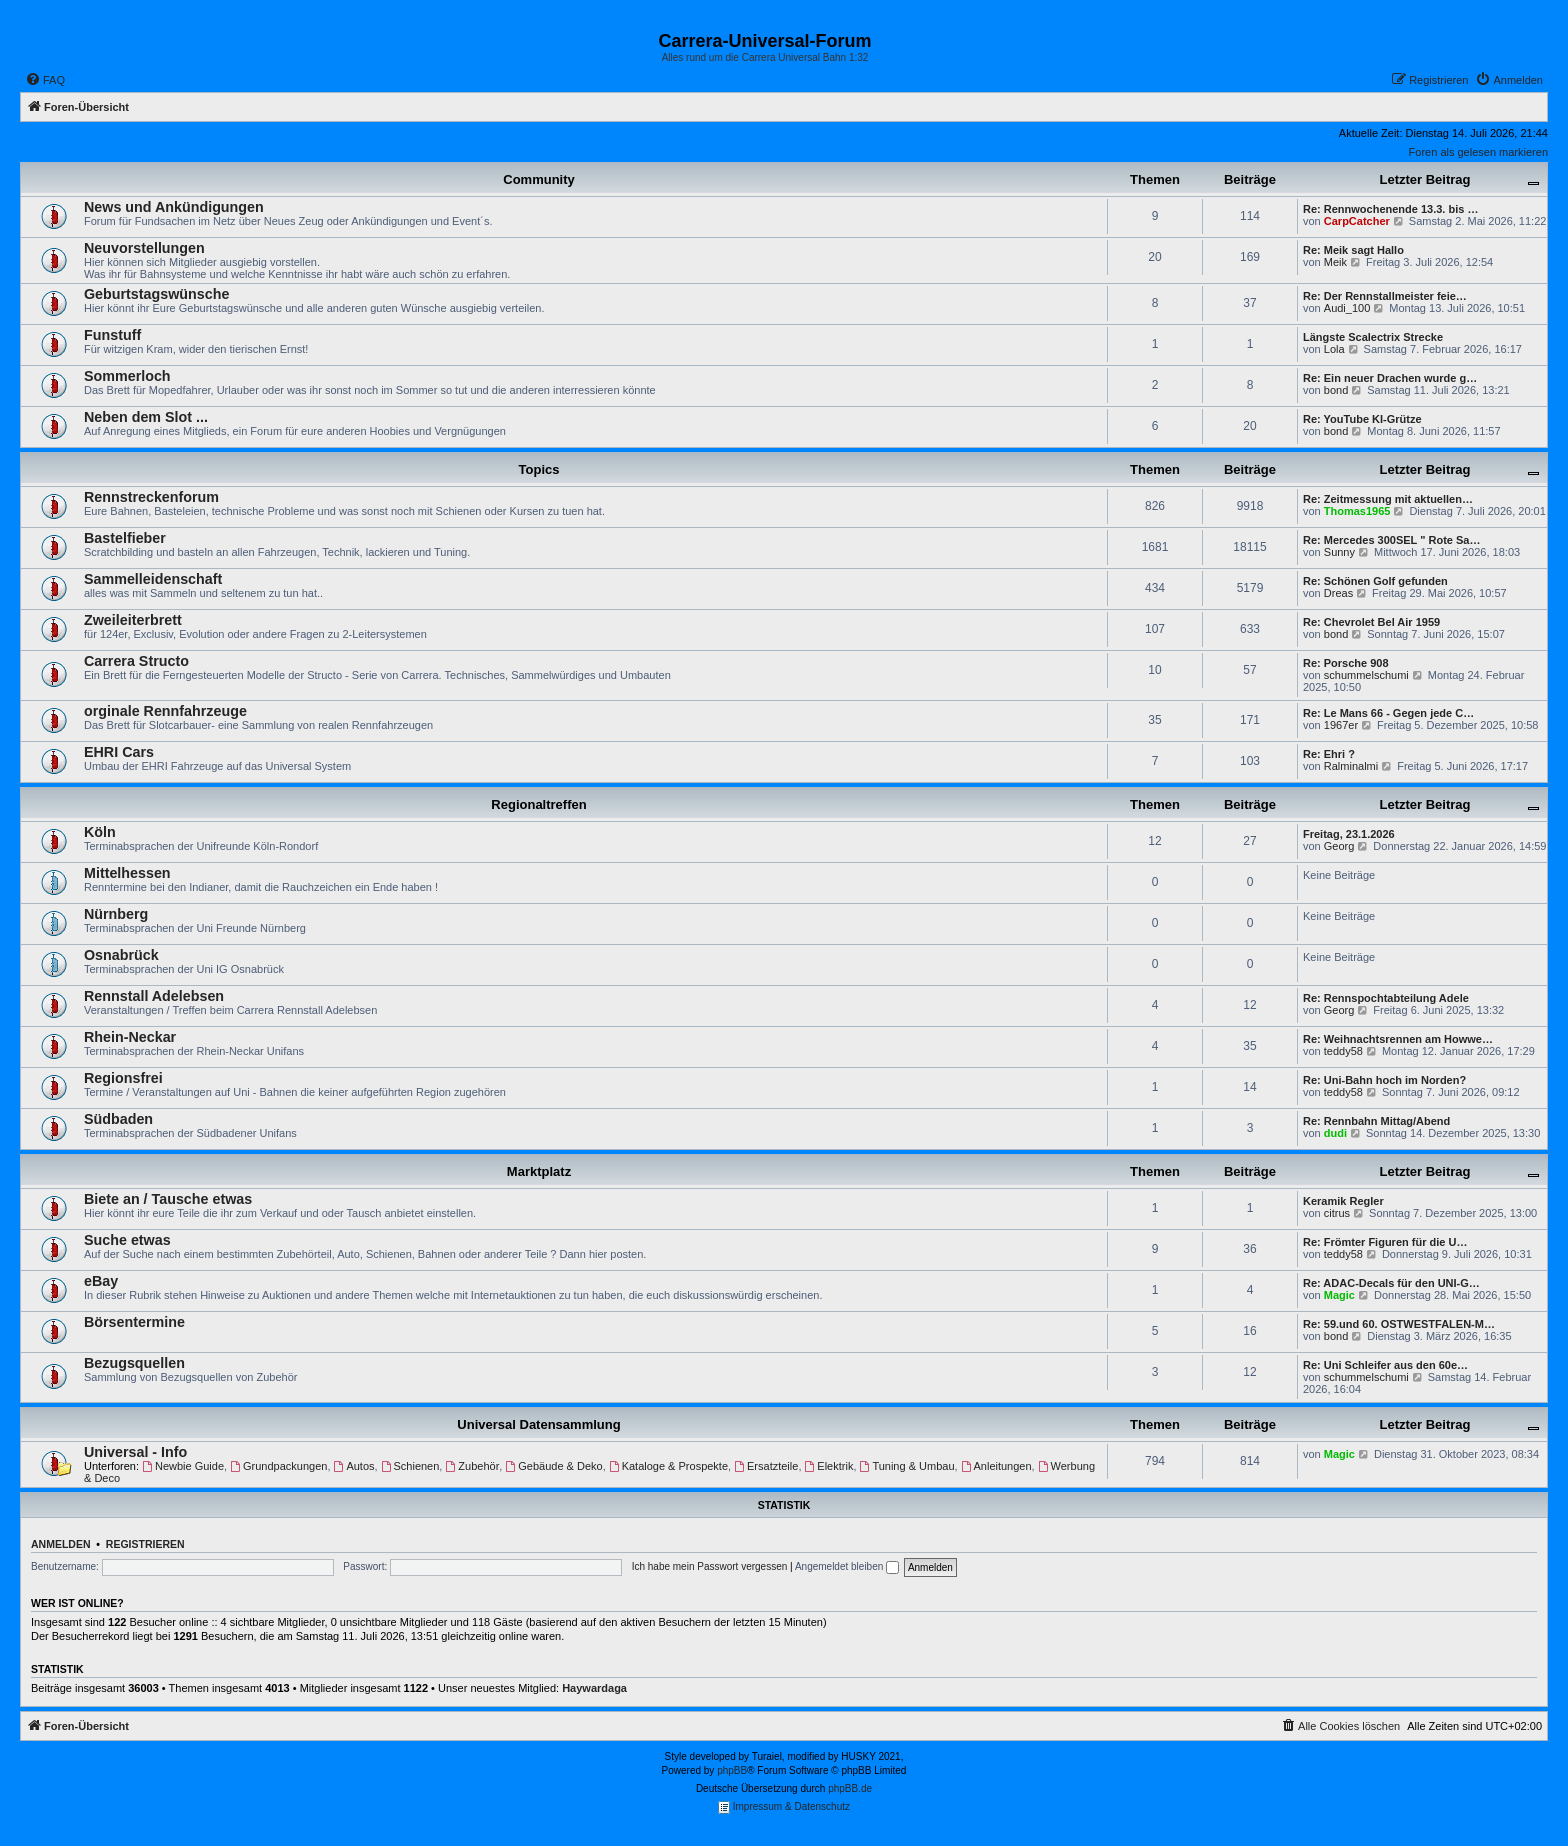  I want to click on Biete an / Tausche etwas, so click(168, 1199).